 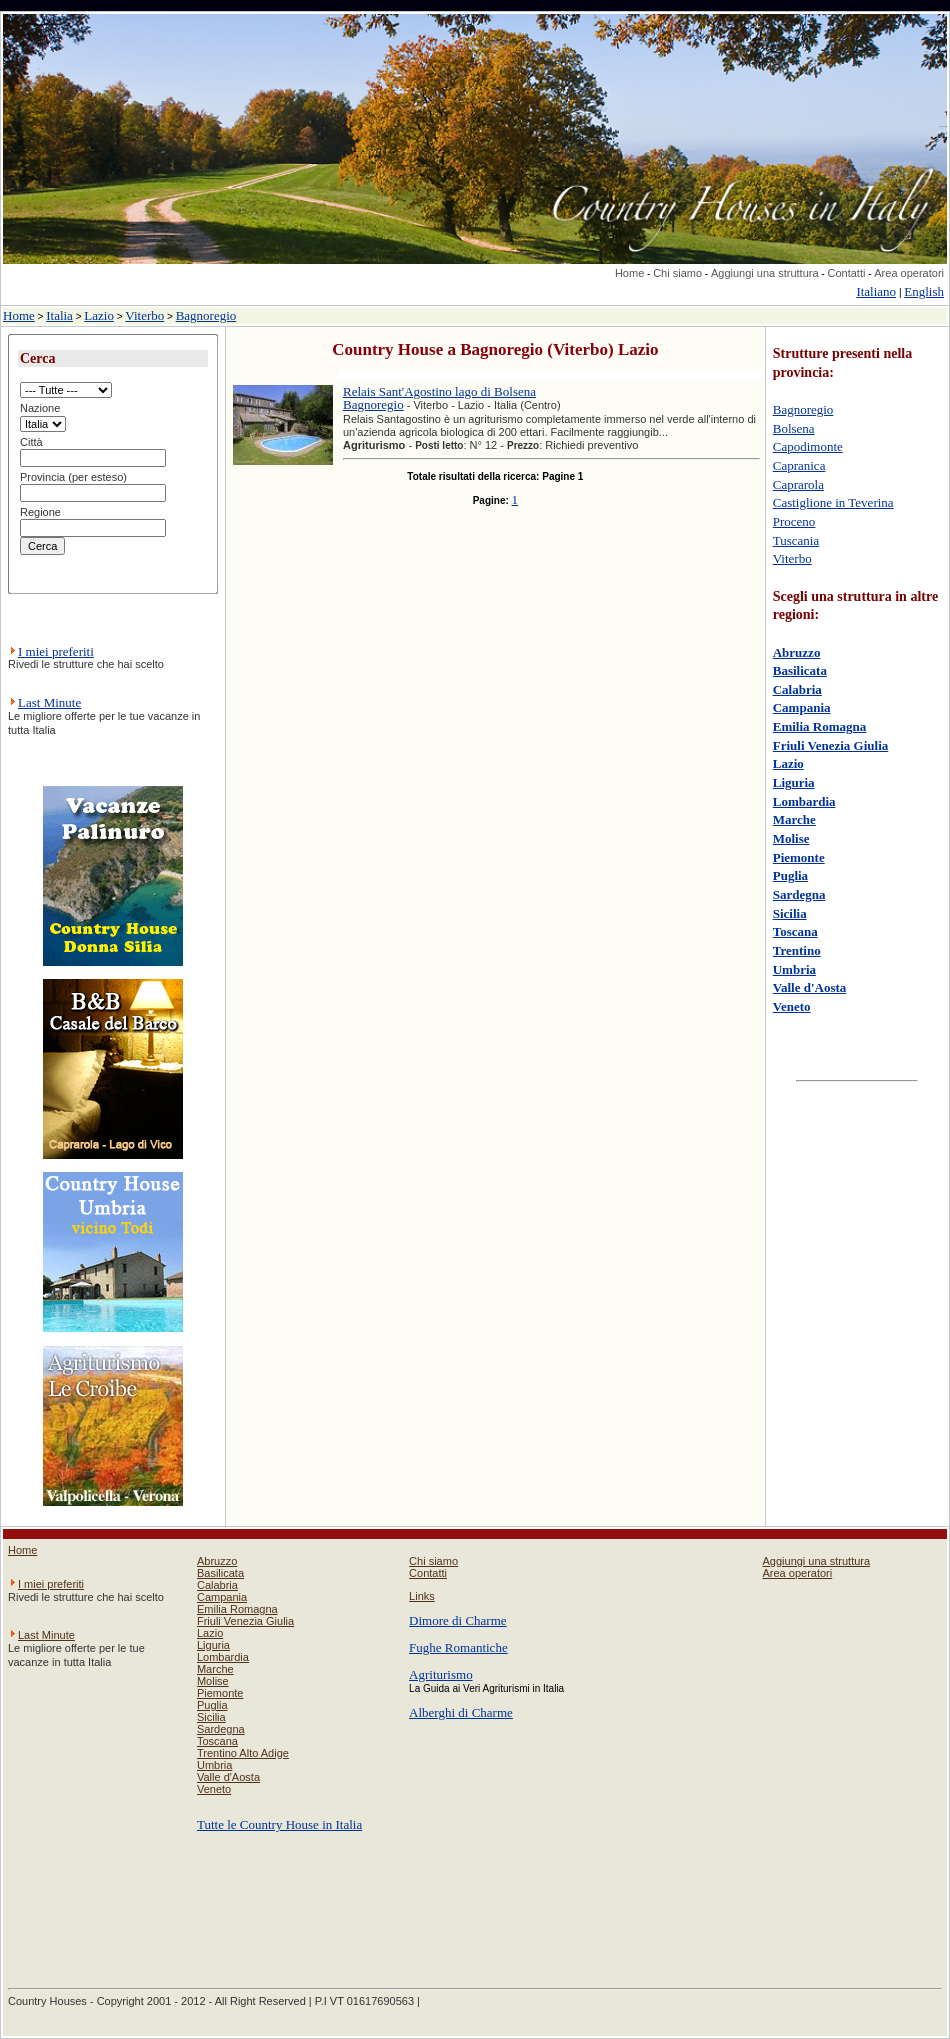 I want to click on Toscana, so click(x=795, y=931).